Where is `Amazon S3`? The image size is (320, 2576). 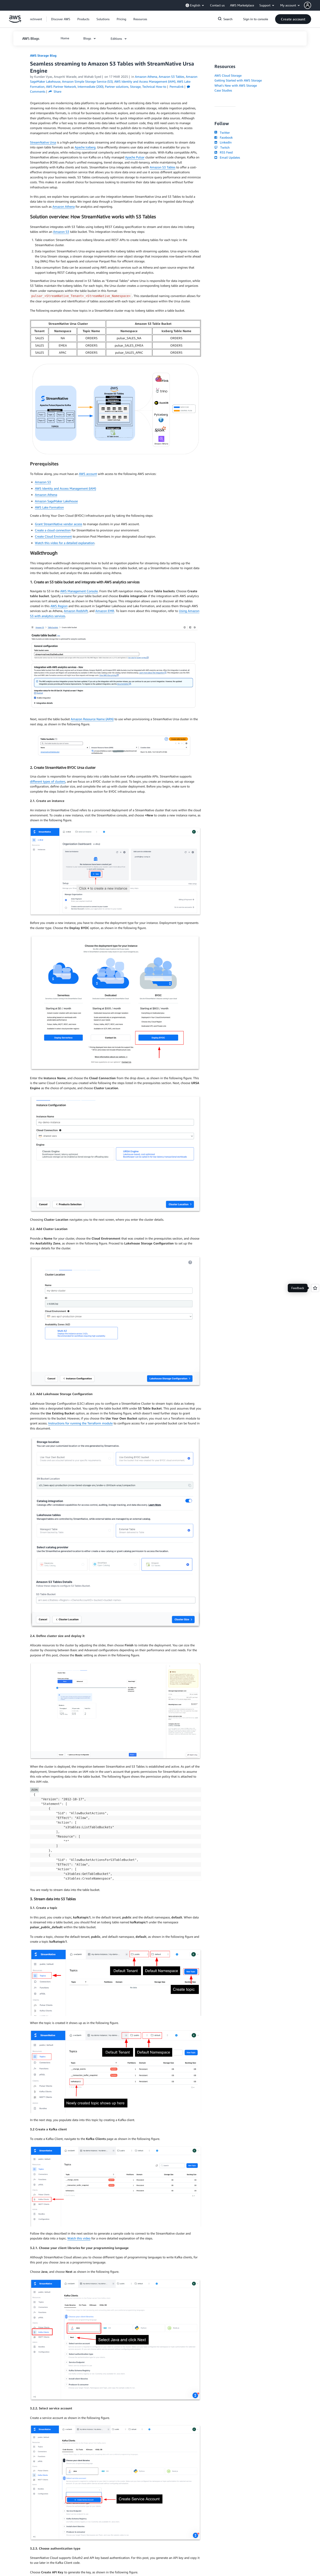
Amazon S3 is located at coordinates (61, 231).